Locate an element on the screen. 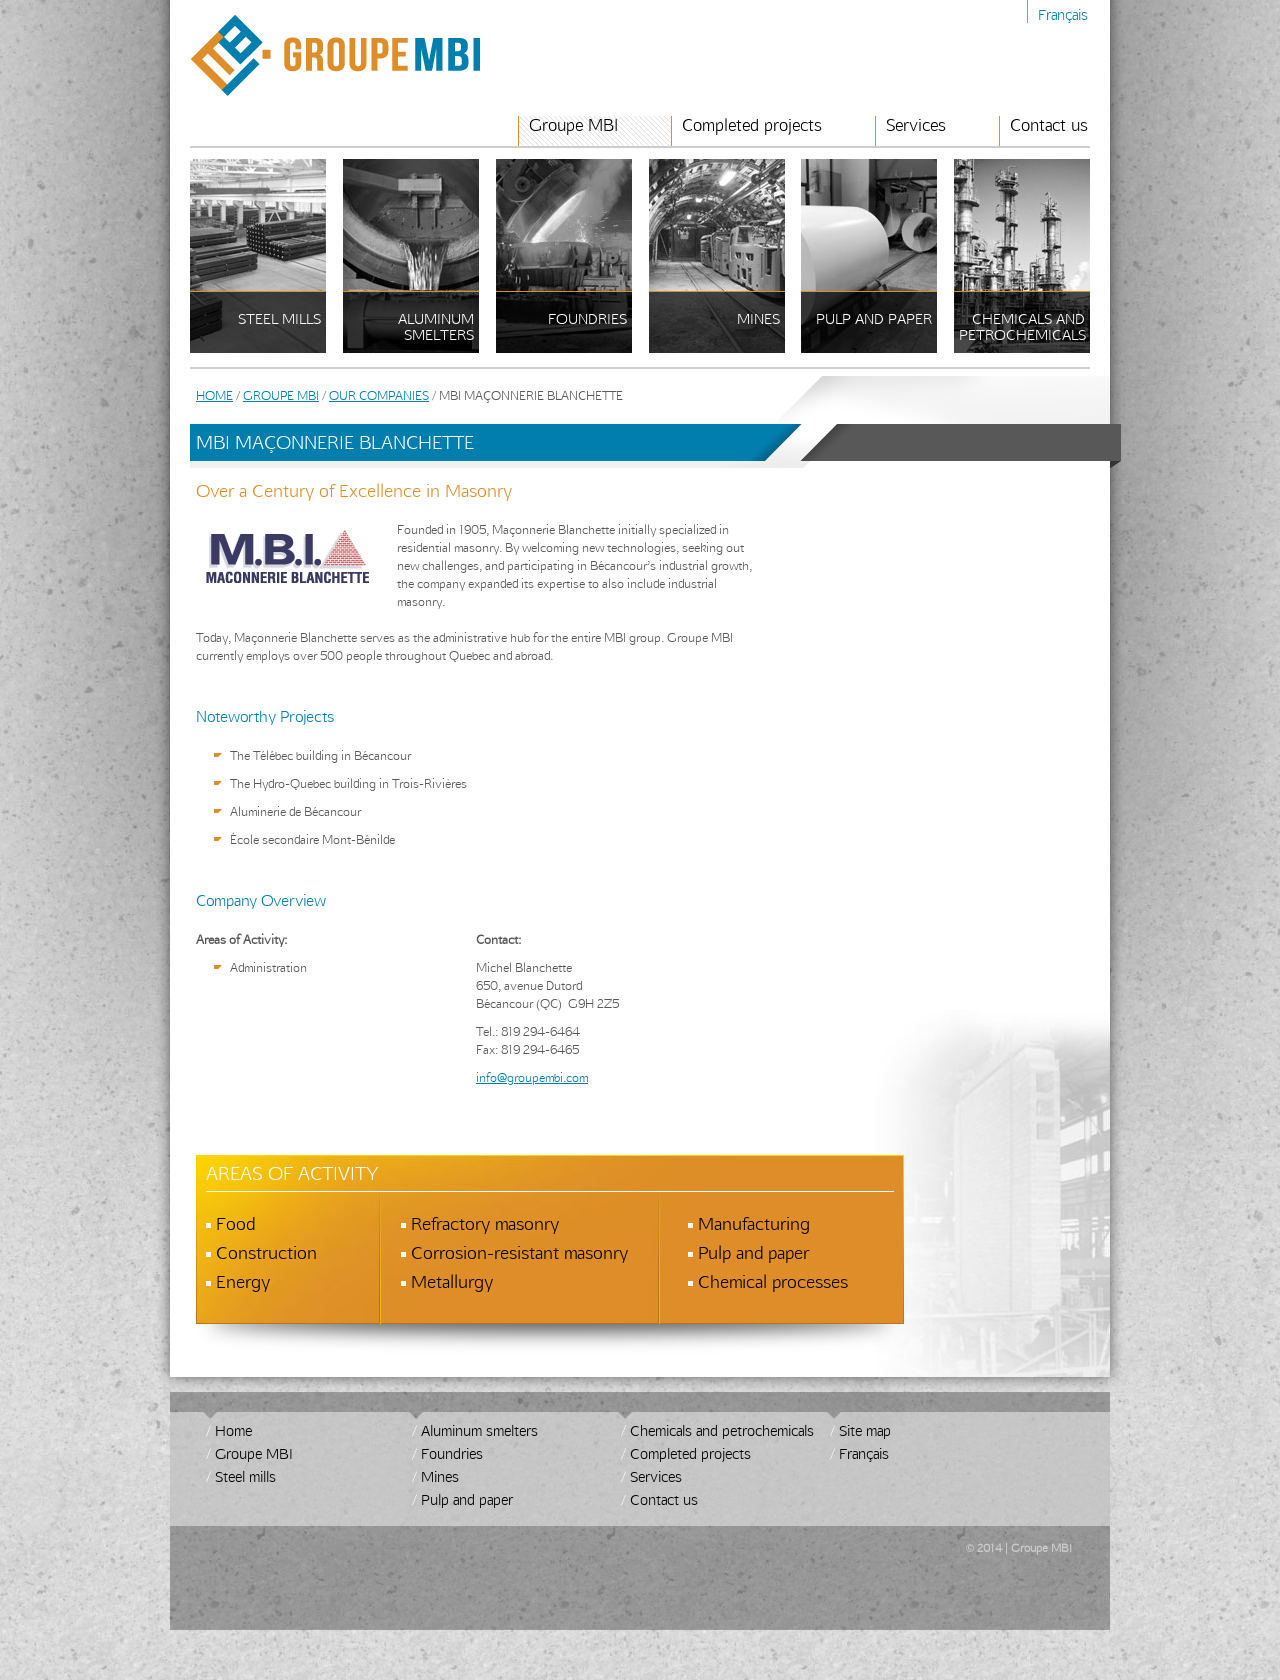  Steel mills is located at coordinates (245, 1476).